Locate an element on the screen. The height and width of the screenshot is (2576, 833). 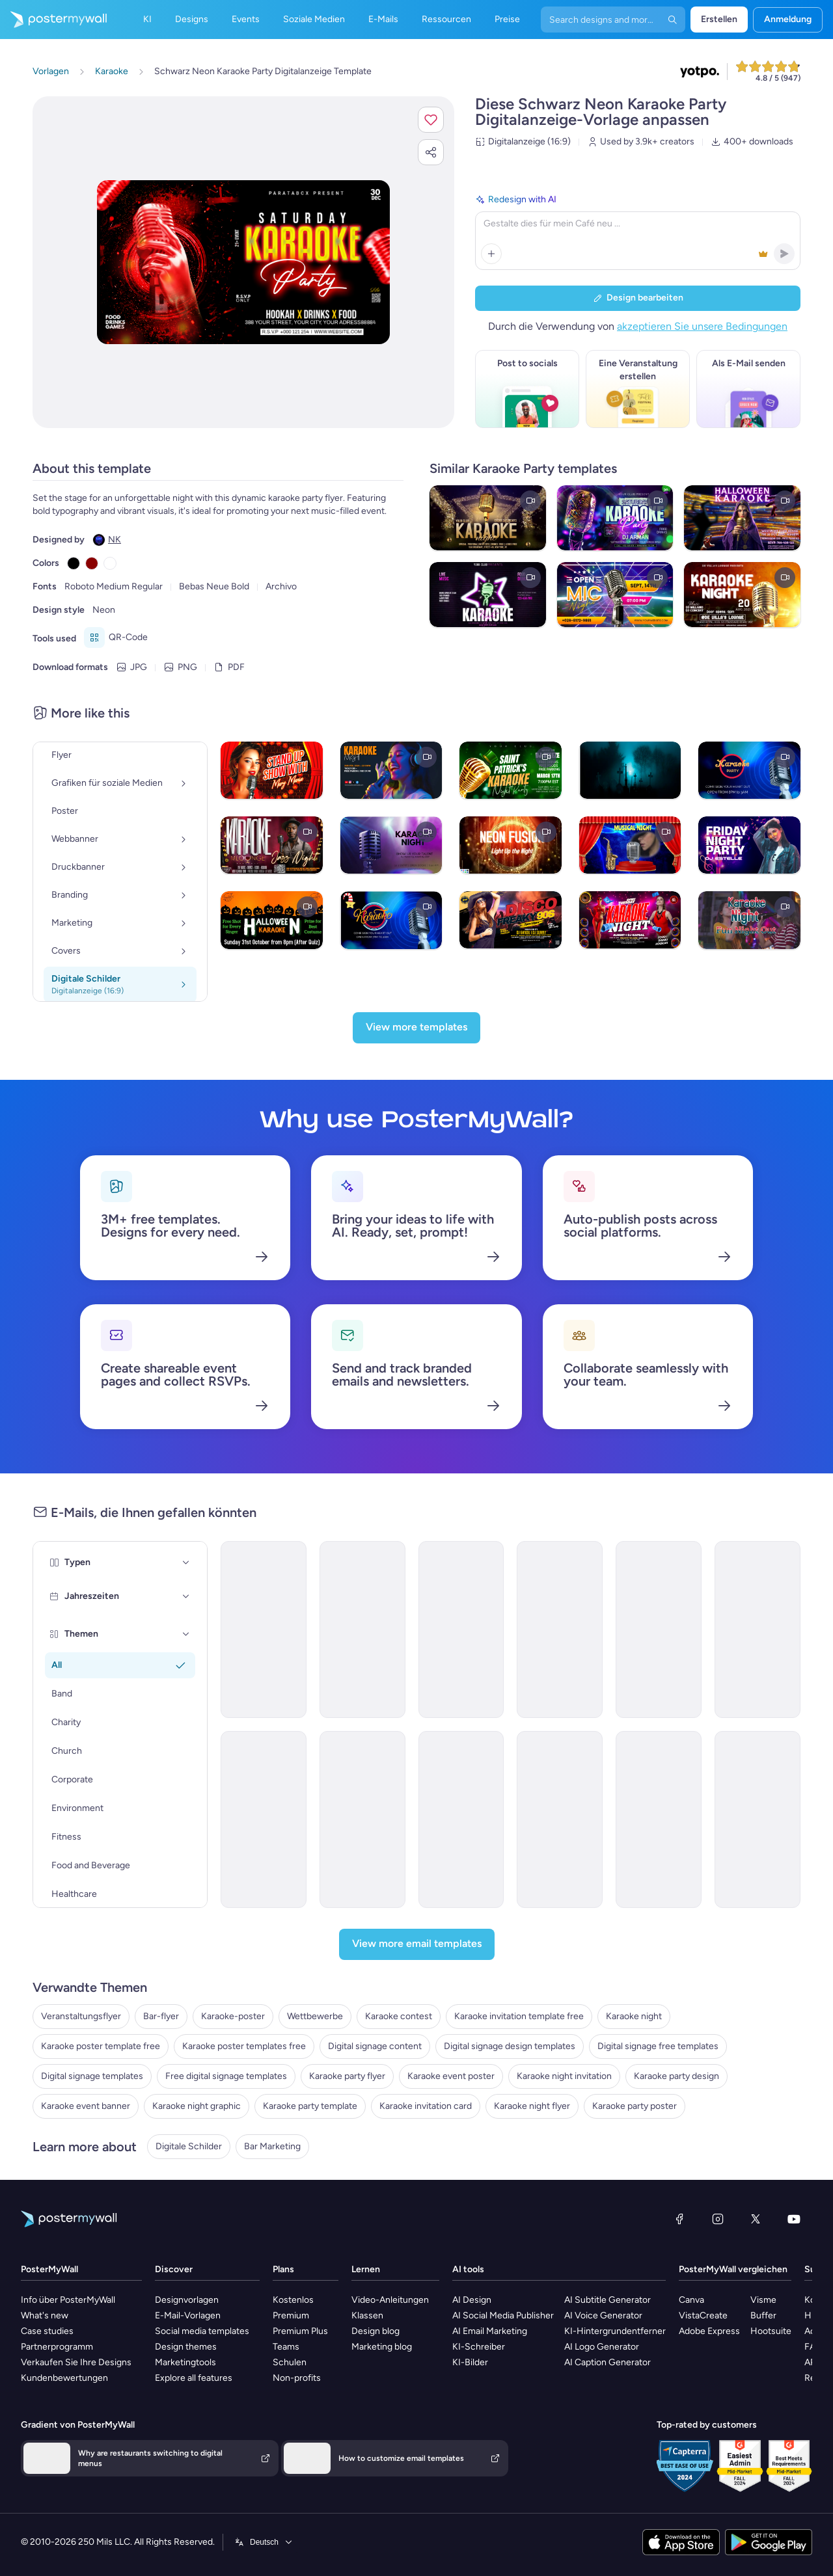
[Jahreszeiten] is located at coordinates (186, 1596).